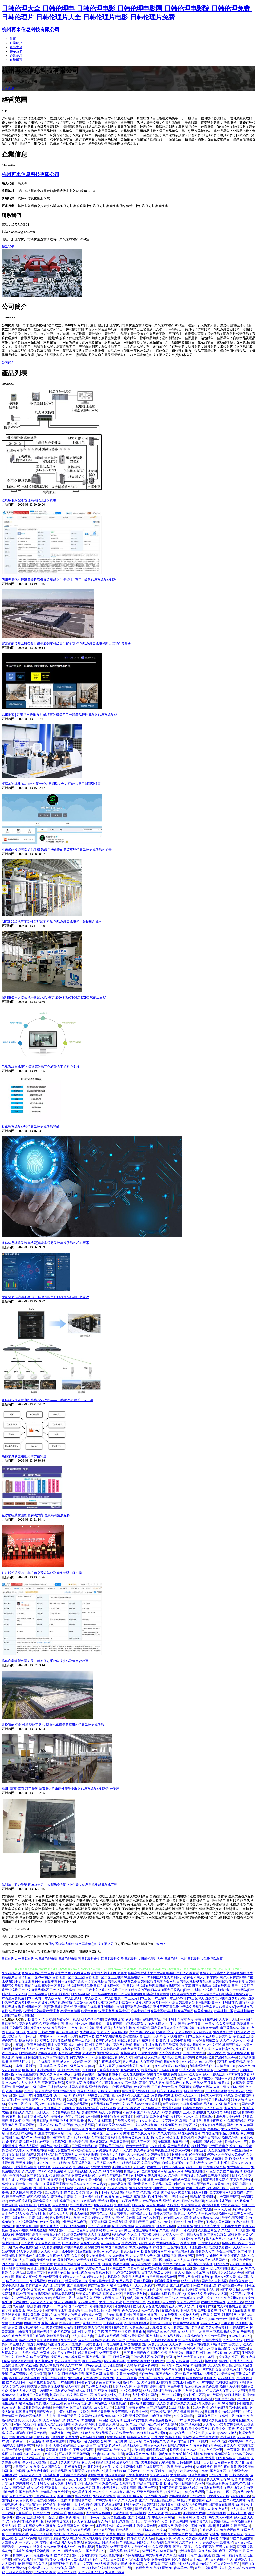 This screenshot has height=2576, width=257. What do you see at coordinates (188, 2471) in the screenshot?
I see `欧美ssswww` at bounding box center [188, 2471].